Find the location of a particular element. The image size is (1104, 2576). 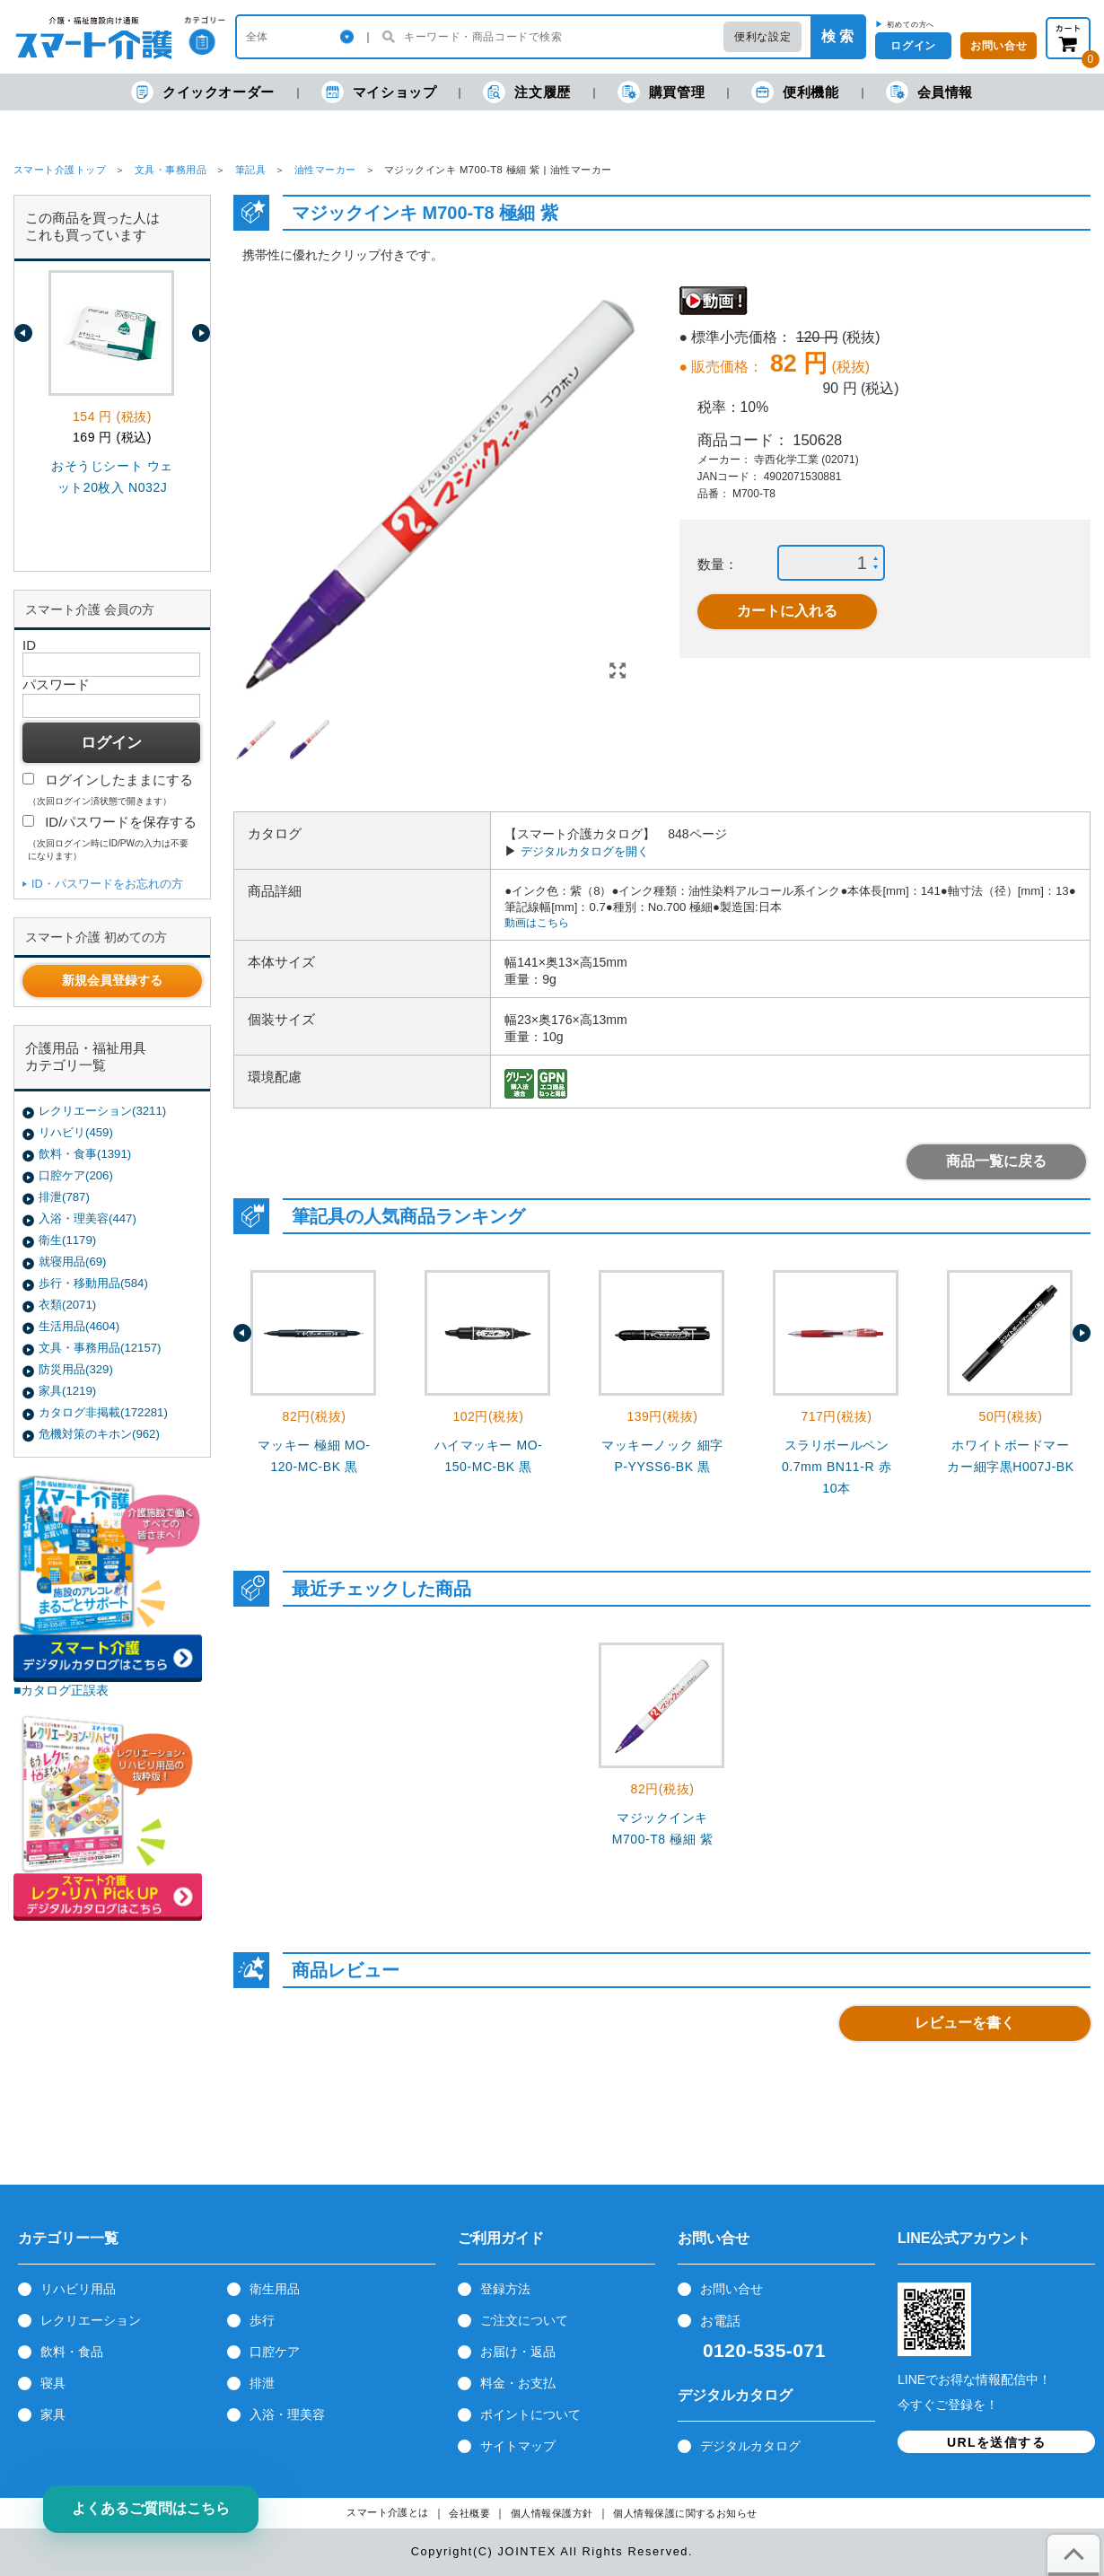

家具(1219) is located at coordinates (67, 1391).